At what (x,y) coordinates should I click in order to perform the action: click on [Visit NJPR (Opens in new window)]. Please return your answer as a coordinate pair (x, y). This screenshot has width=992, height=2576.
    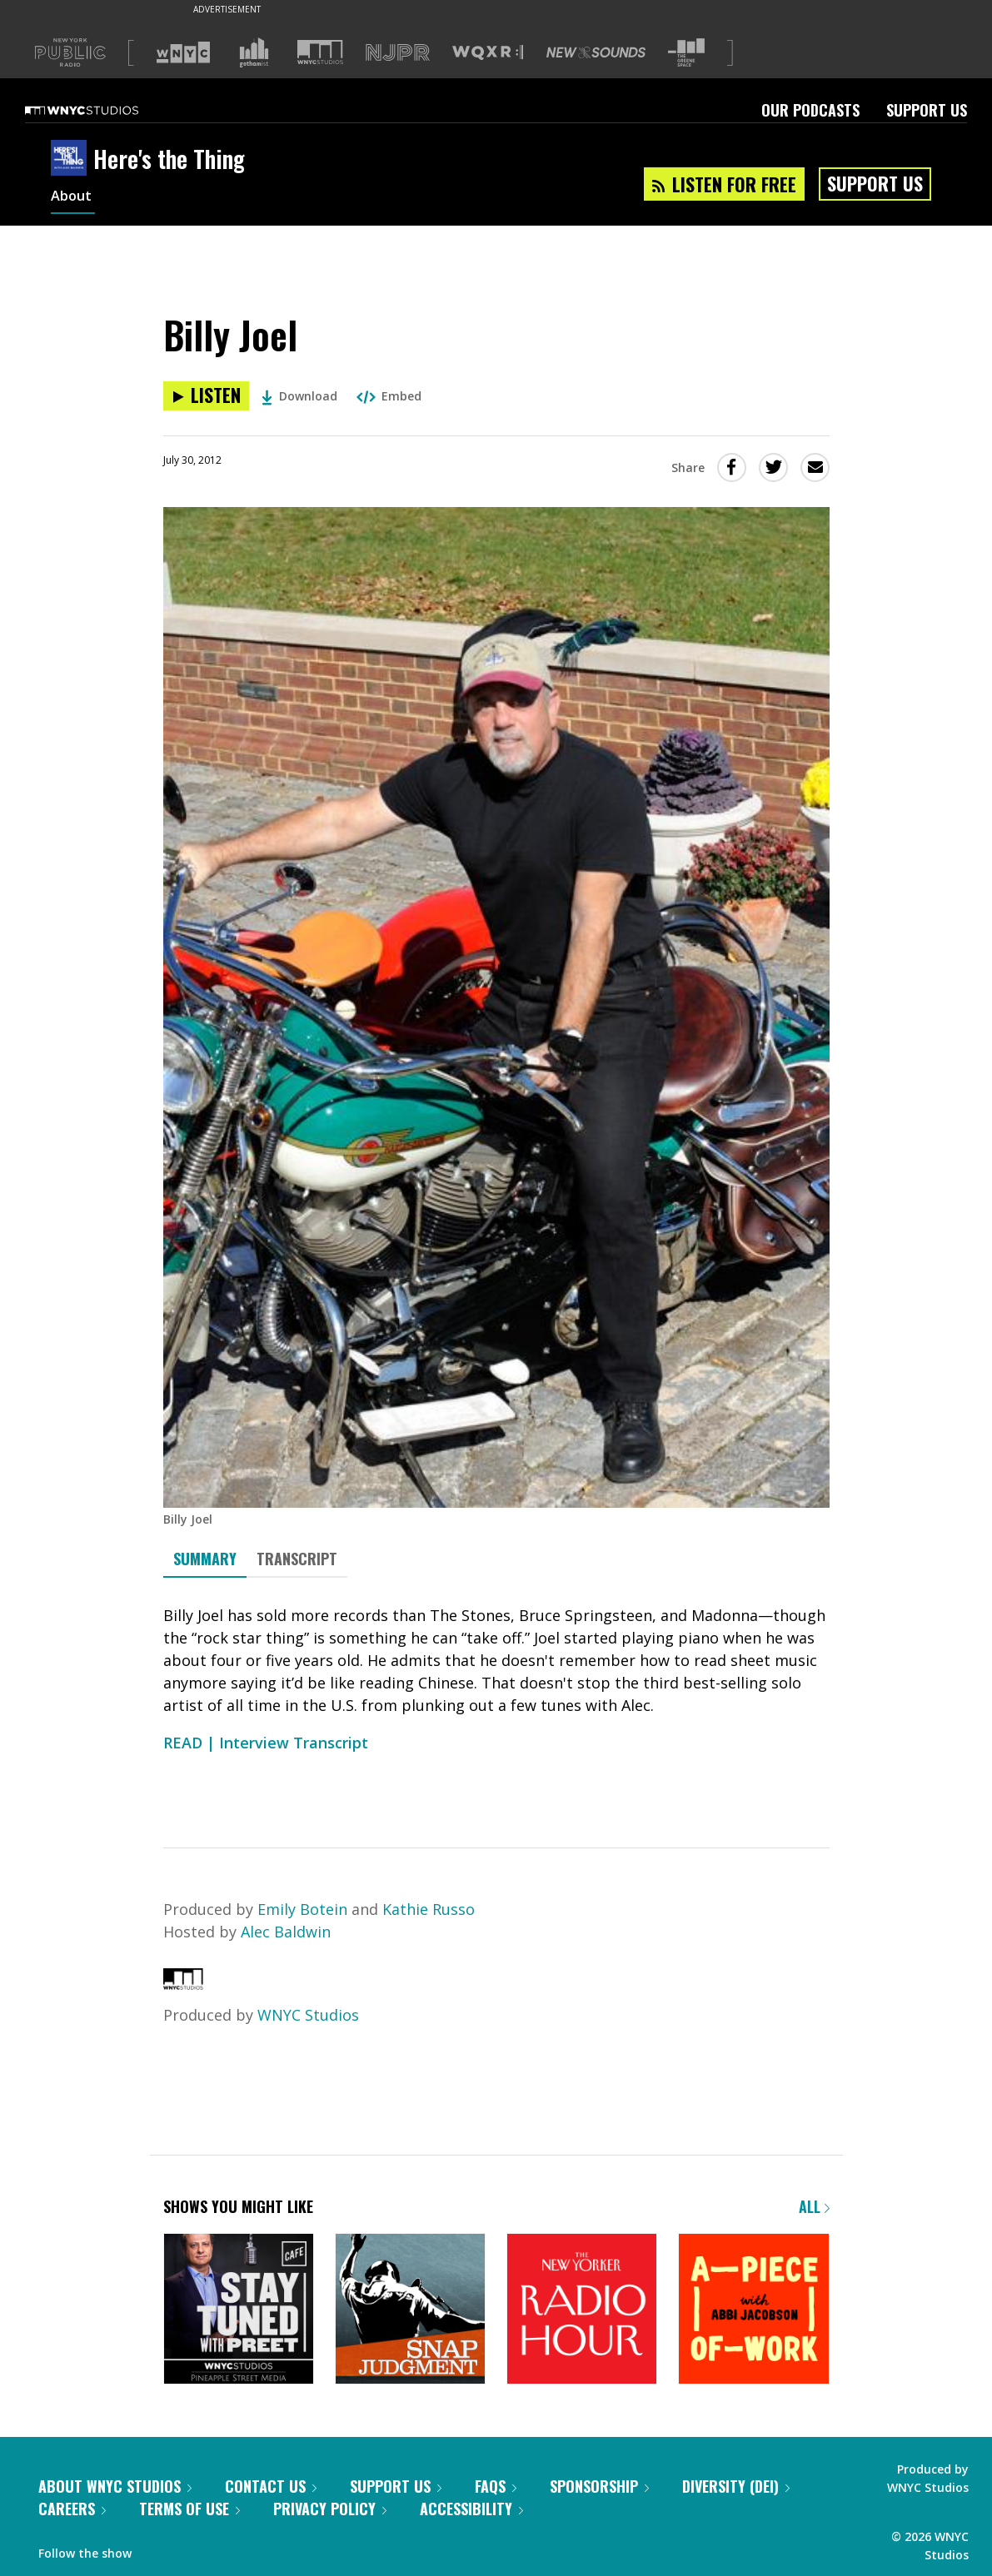
    Looking at the image, I should click on (398, 53).